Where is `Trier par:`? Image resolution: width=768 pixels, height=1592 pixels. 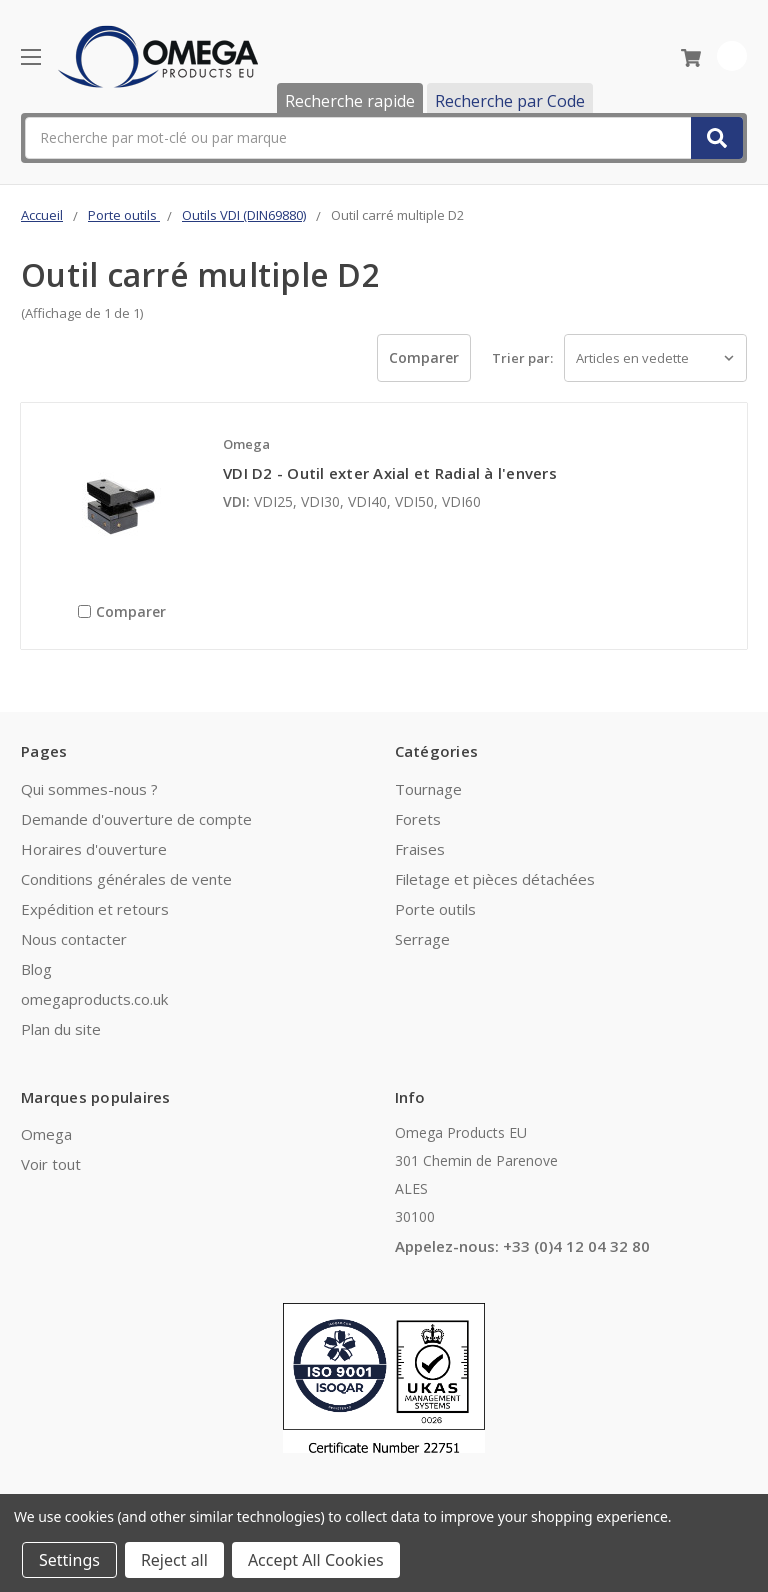 Trier par: is located at coordinates (522, 358).